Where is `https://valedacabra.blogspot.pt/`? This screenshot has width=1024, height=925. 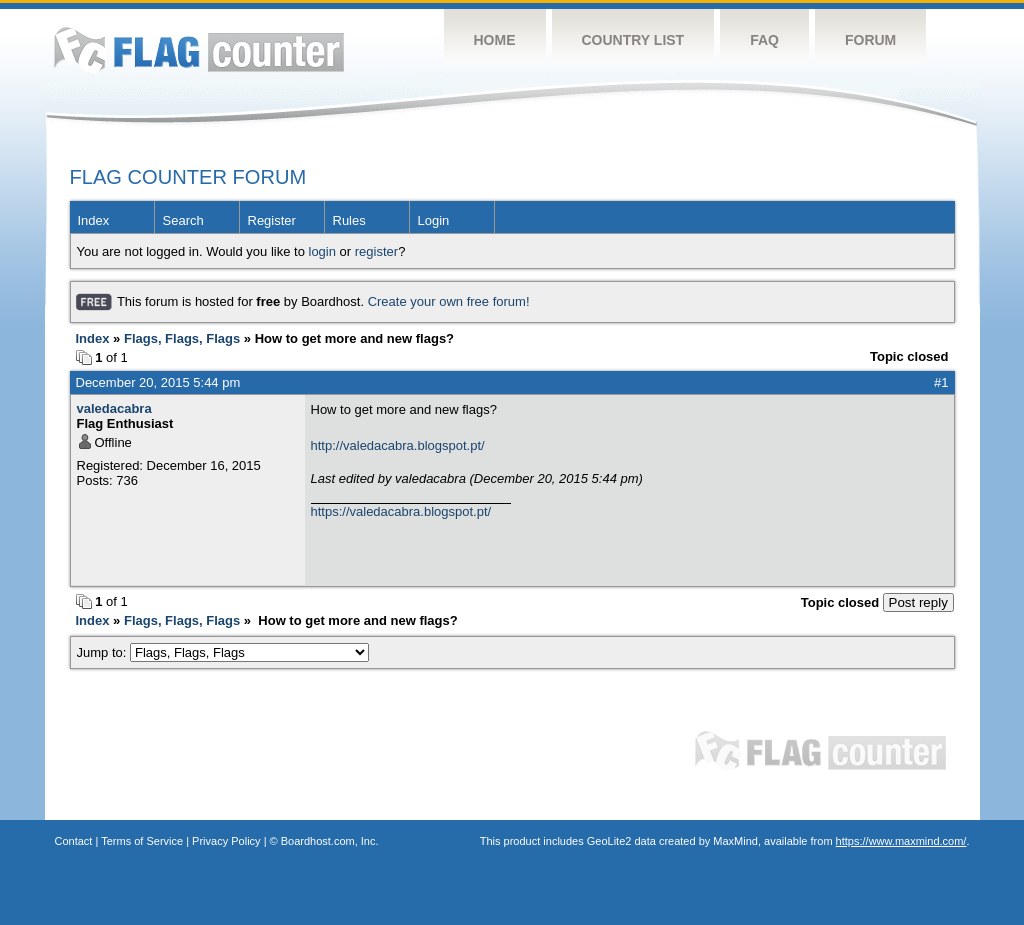
https://valedacabra.blogspot.pt/ is located at coordinates (401, 511).